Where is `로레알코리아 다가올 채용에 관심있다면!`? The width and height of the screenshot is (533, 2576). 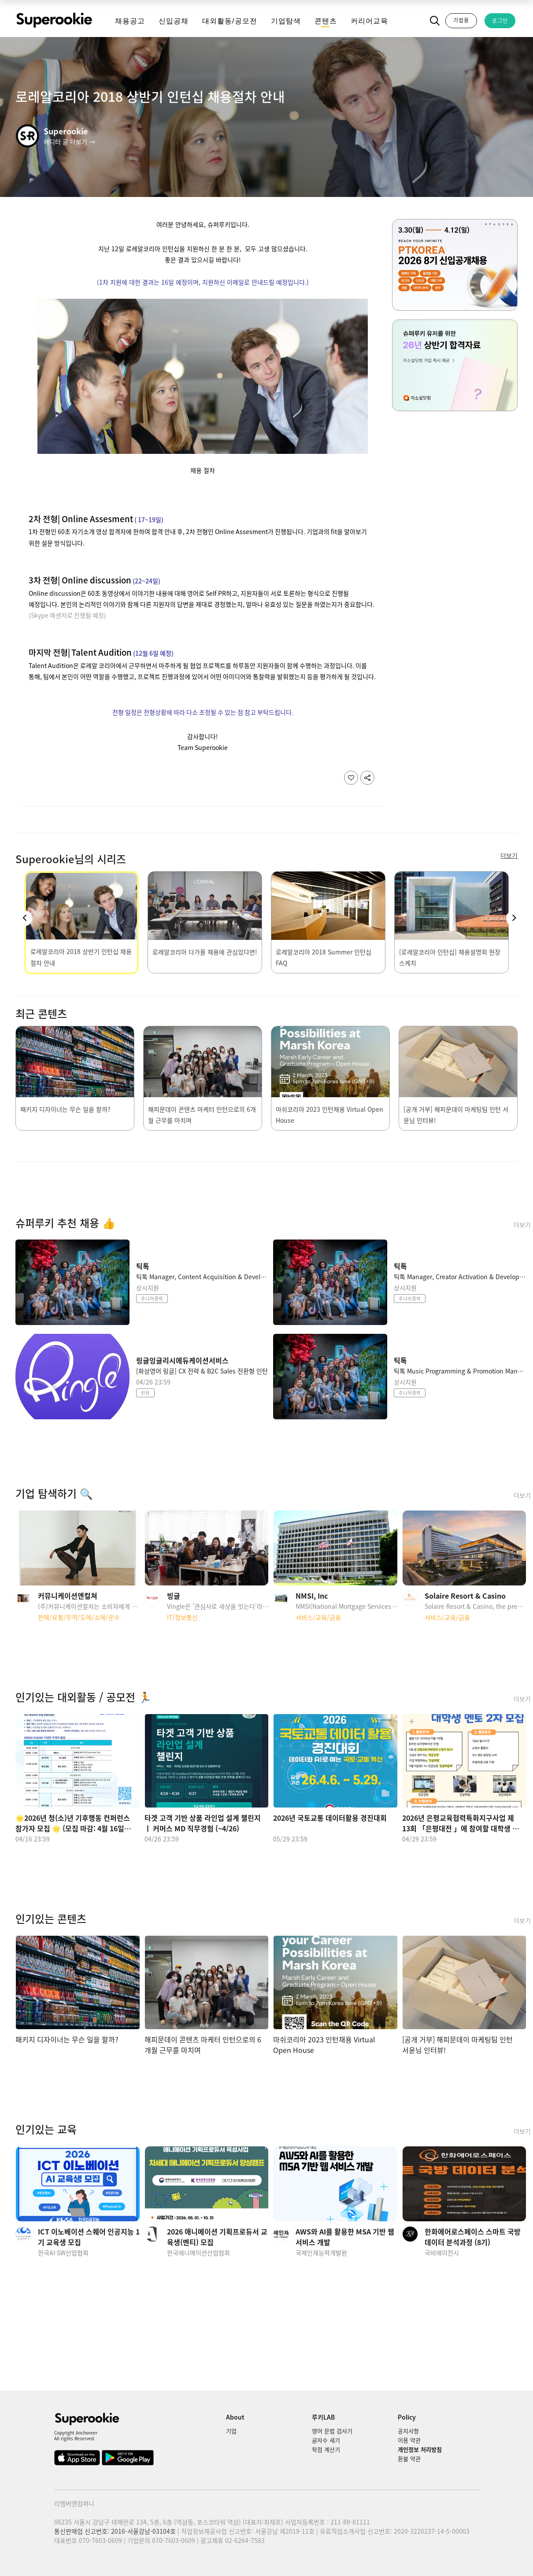
로레알코리아 다가올 채용에 관심있다면! is located at coordinates (204, 951).